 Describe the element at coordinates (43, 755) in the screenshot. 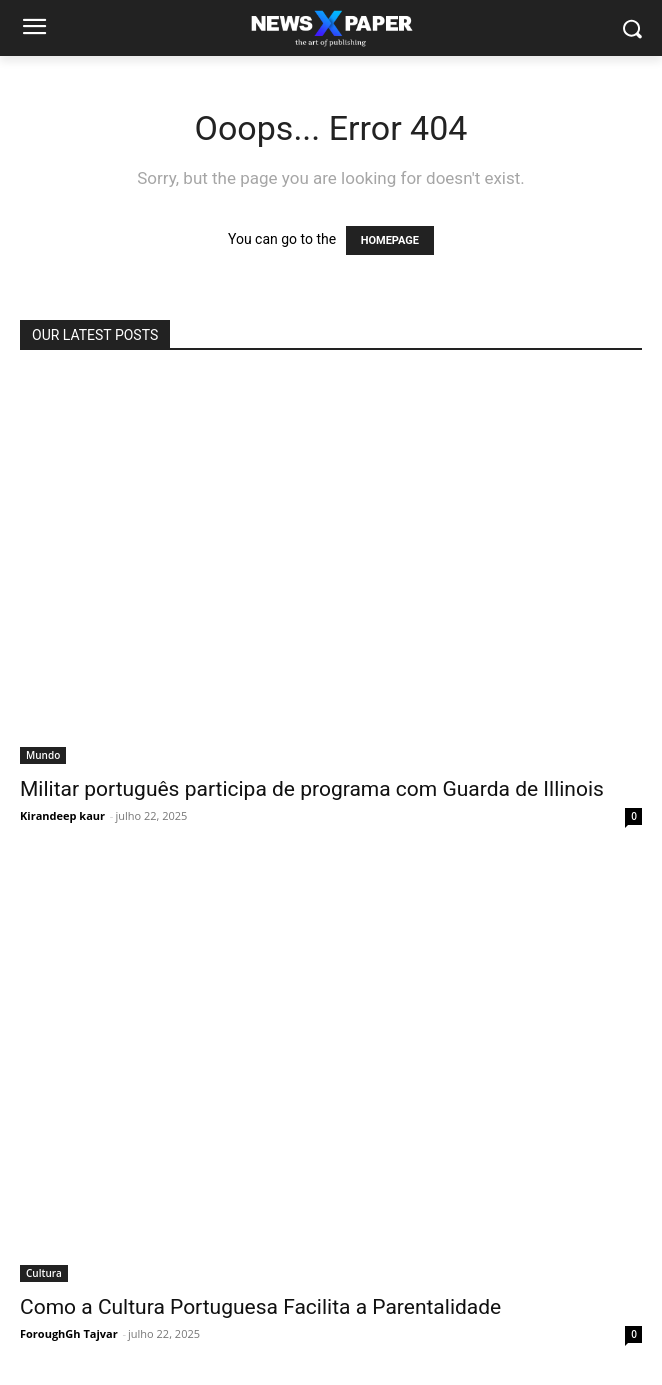

I see `Mundo` at that location.